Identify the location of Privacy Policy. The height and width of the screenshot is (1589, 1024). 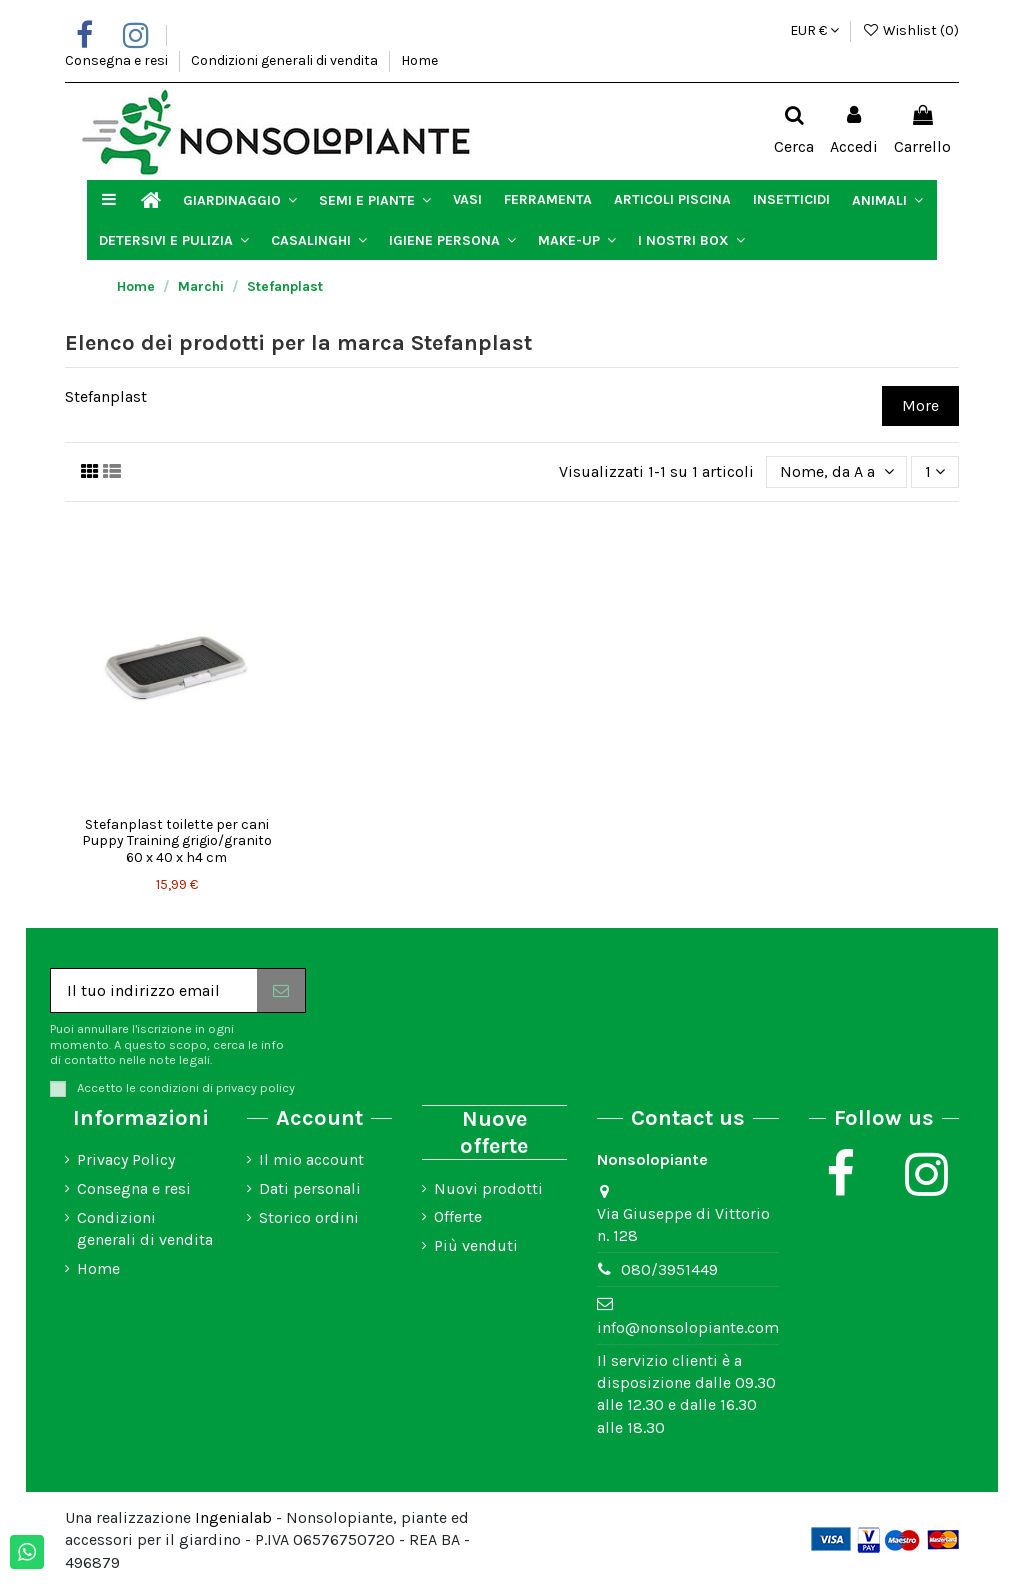
(126, 1159).